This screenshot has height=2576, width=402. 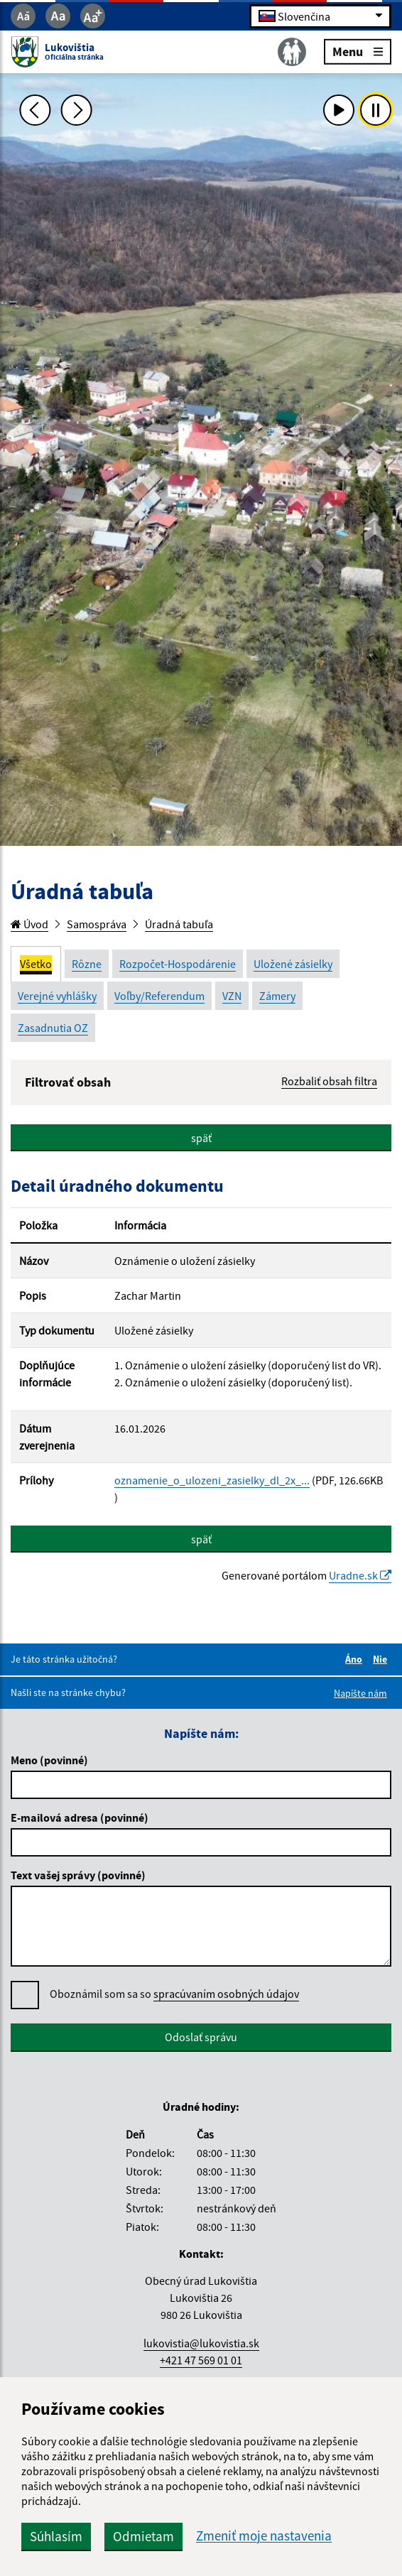 What do you see at coordinates (179, 924) in the screenshot?
I see `Úradná tabuľa` at bounding box center [179, 924].